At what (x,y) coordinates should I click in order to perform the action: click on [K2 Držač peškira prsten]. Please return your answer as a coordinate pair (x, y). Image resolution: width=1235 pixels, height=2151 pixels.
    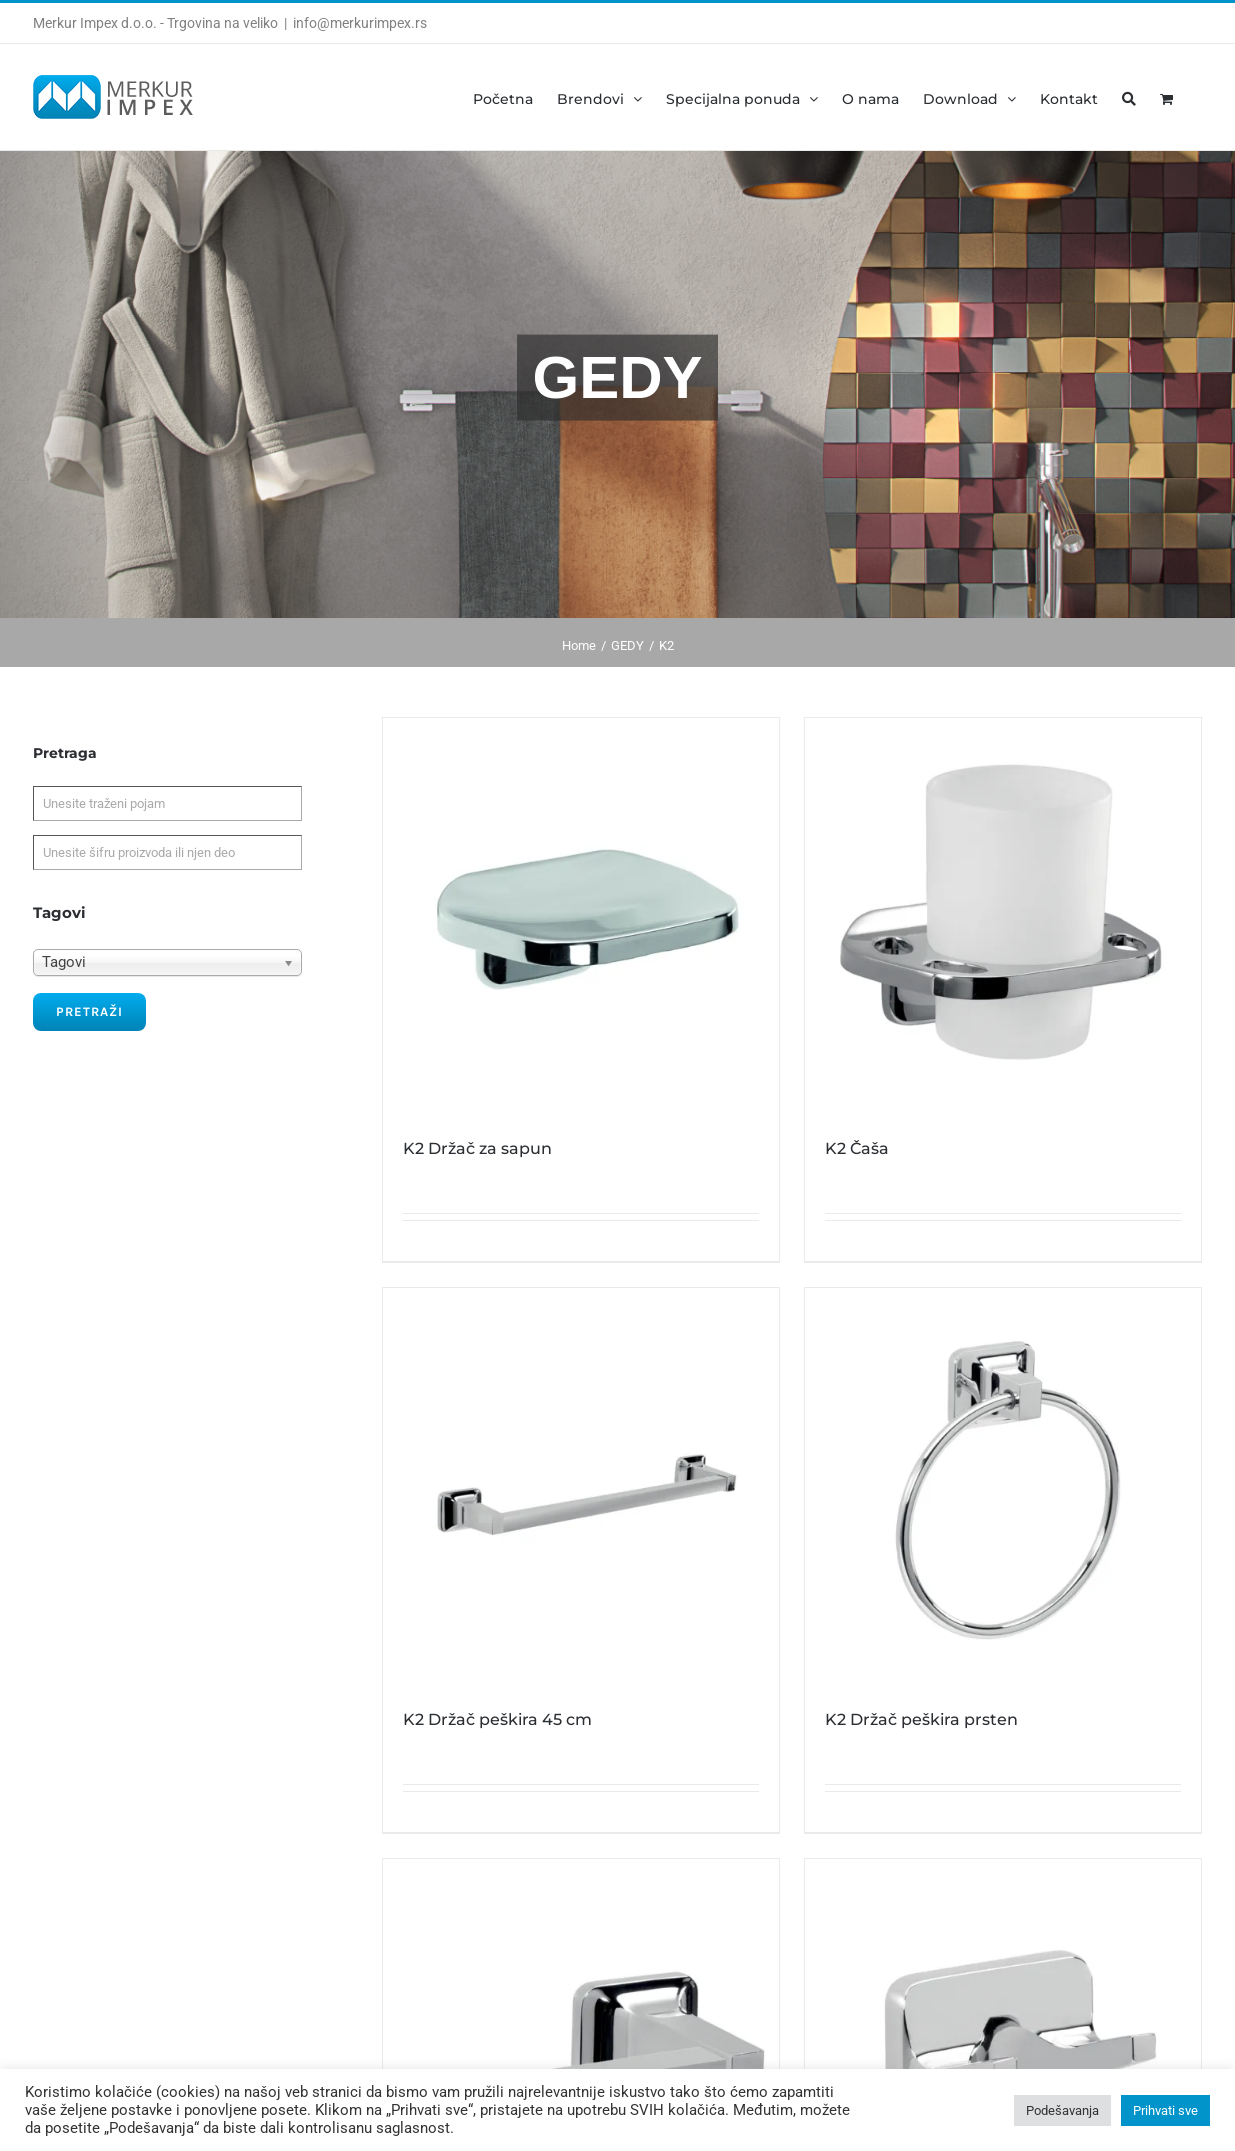
    Looking at the image, I should click on (1003, 1486).